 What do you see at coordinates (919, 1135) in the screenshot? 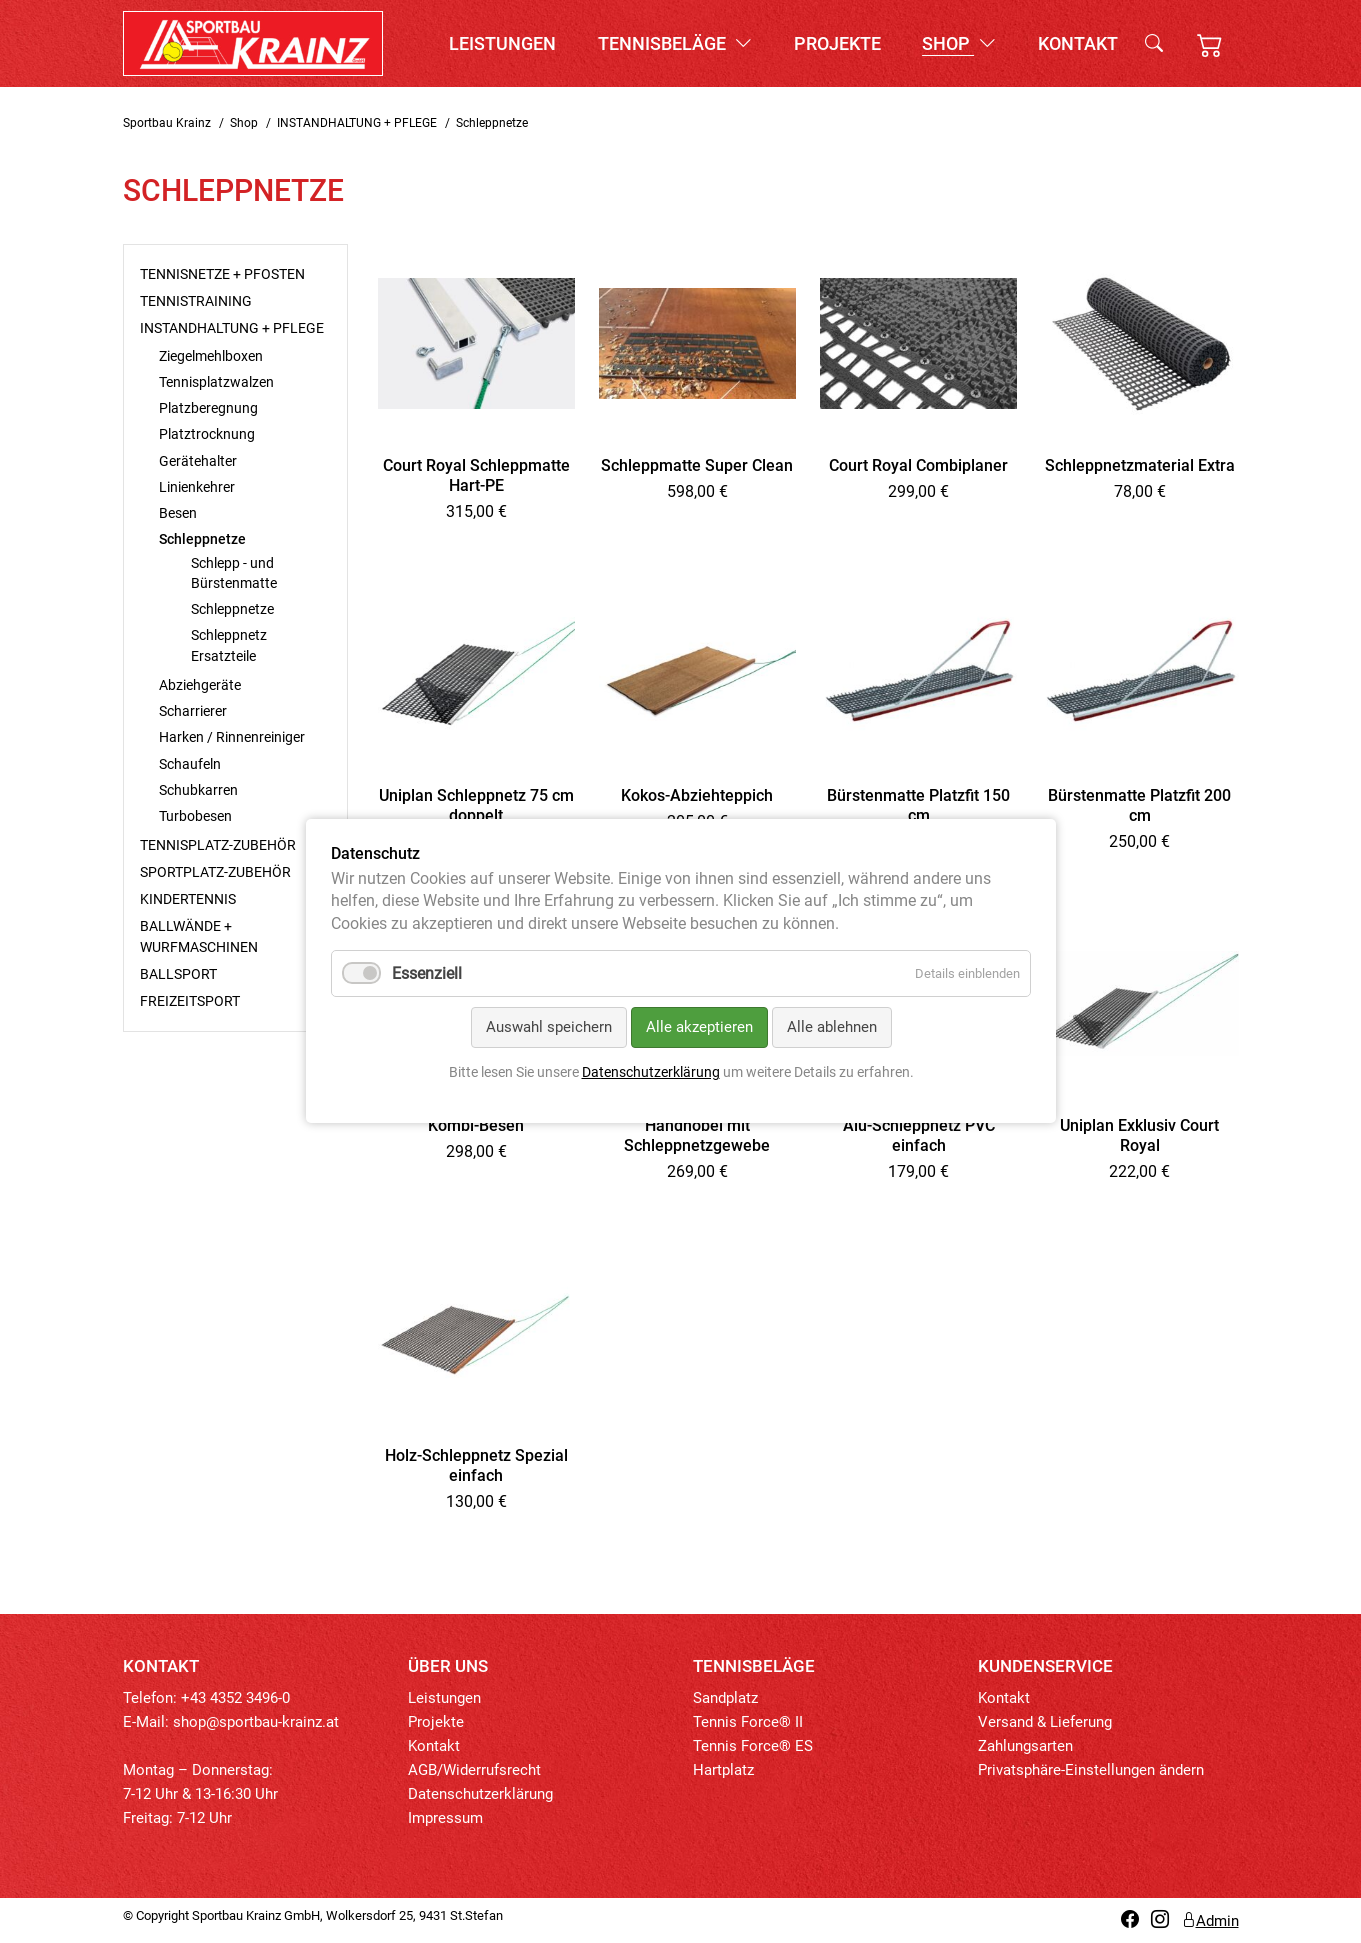
I see `Alu-Schleppnetz PVC einfach` at bounding box center [919, 1135].